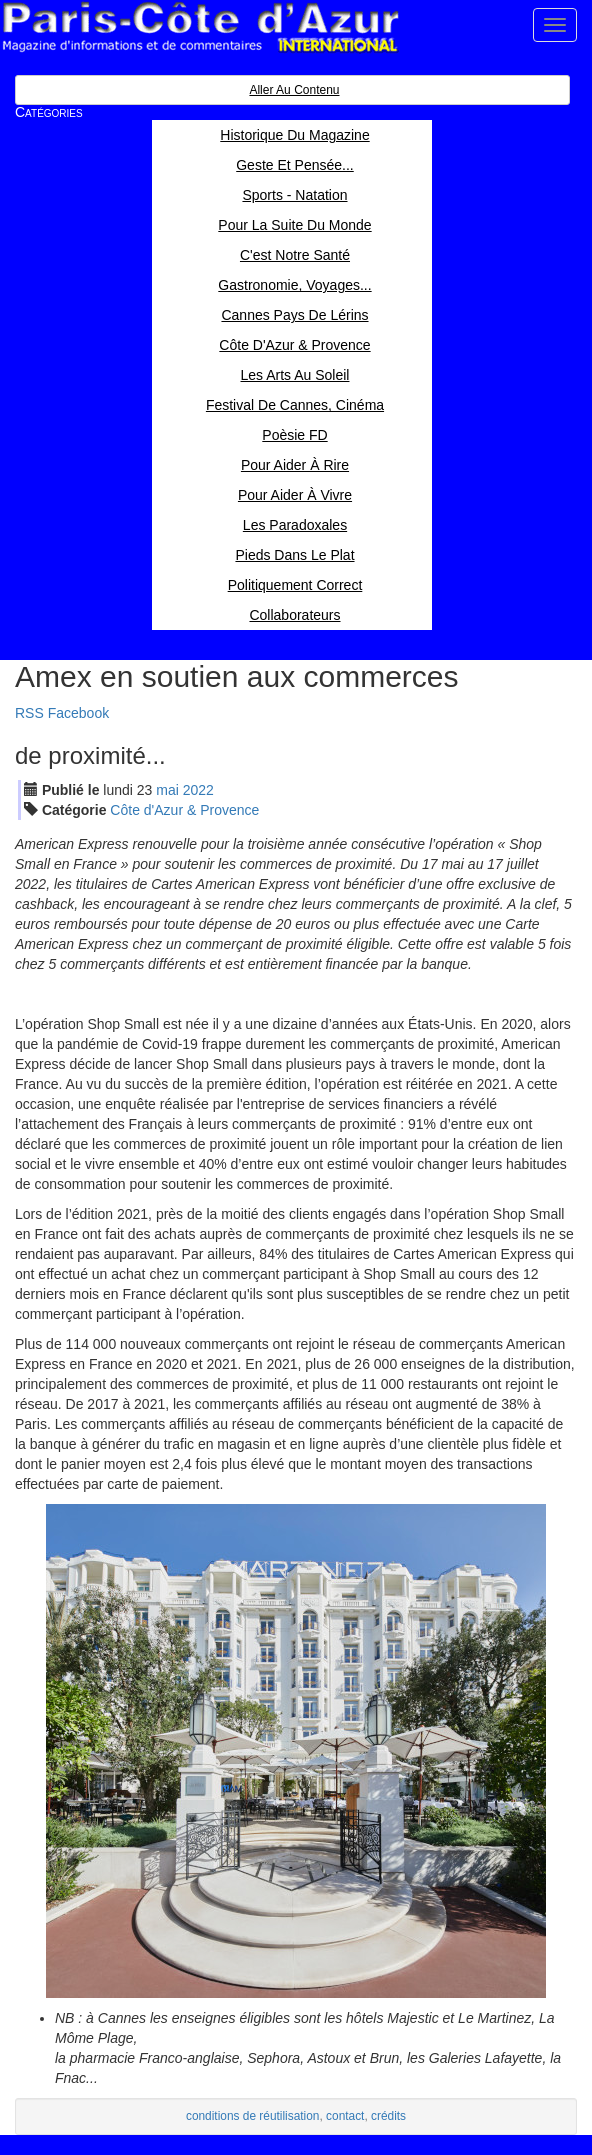 This screenshot has height=2155, width=592. Describe the element at coordinates (184, 810) in the screenshot. I see `Côte d'Azur & Provence` at that location.